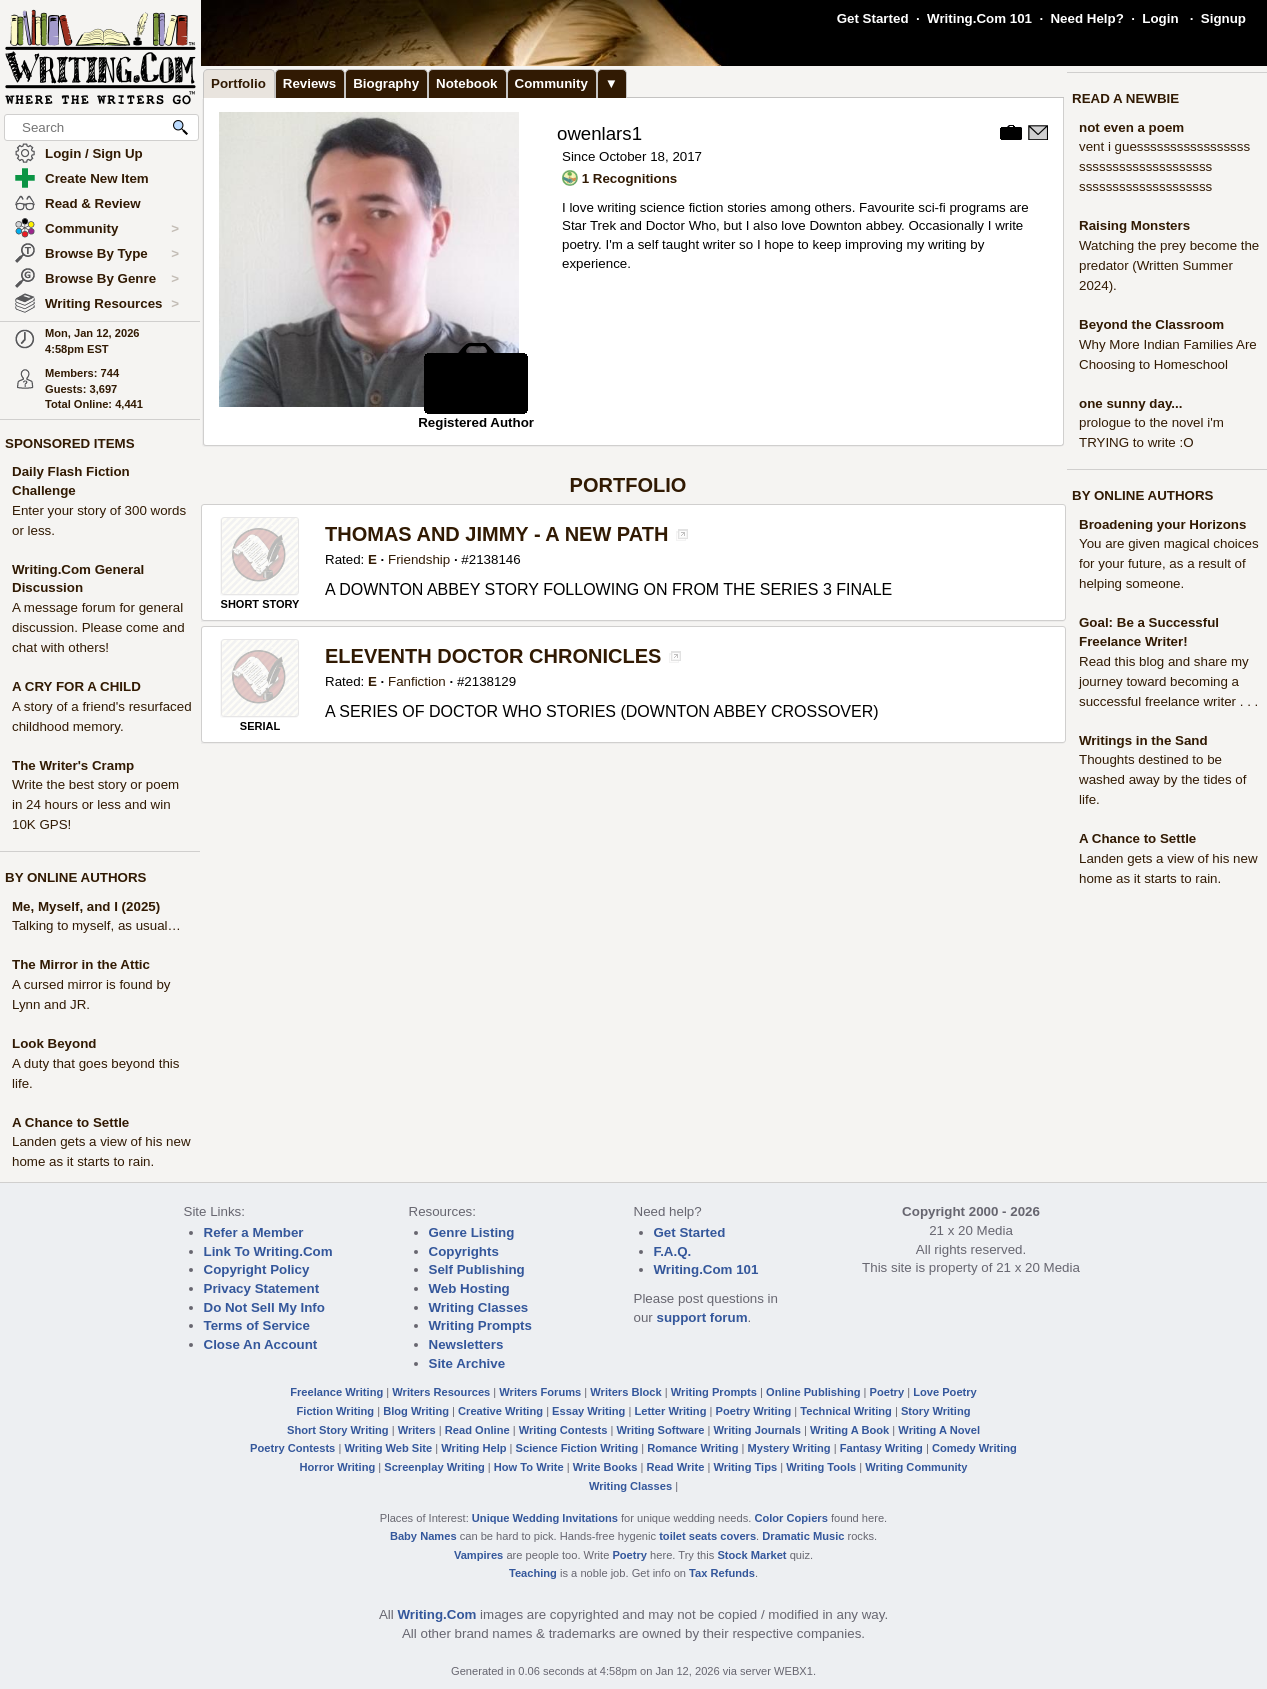  I want to click on Horror Writing, so click(338, 1467).